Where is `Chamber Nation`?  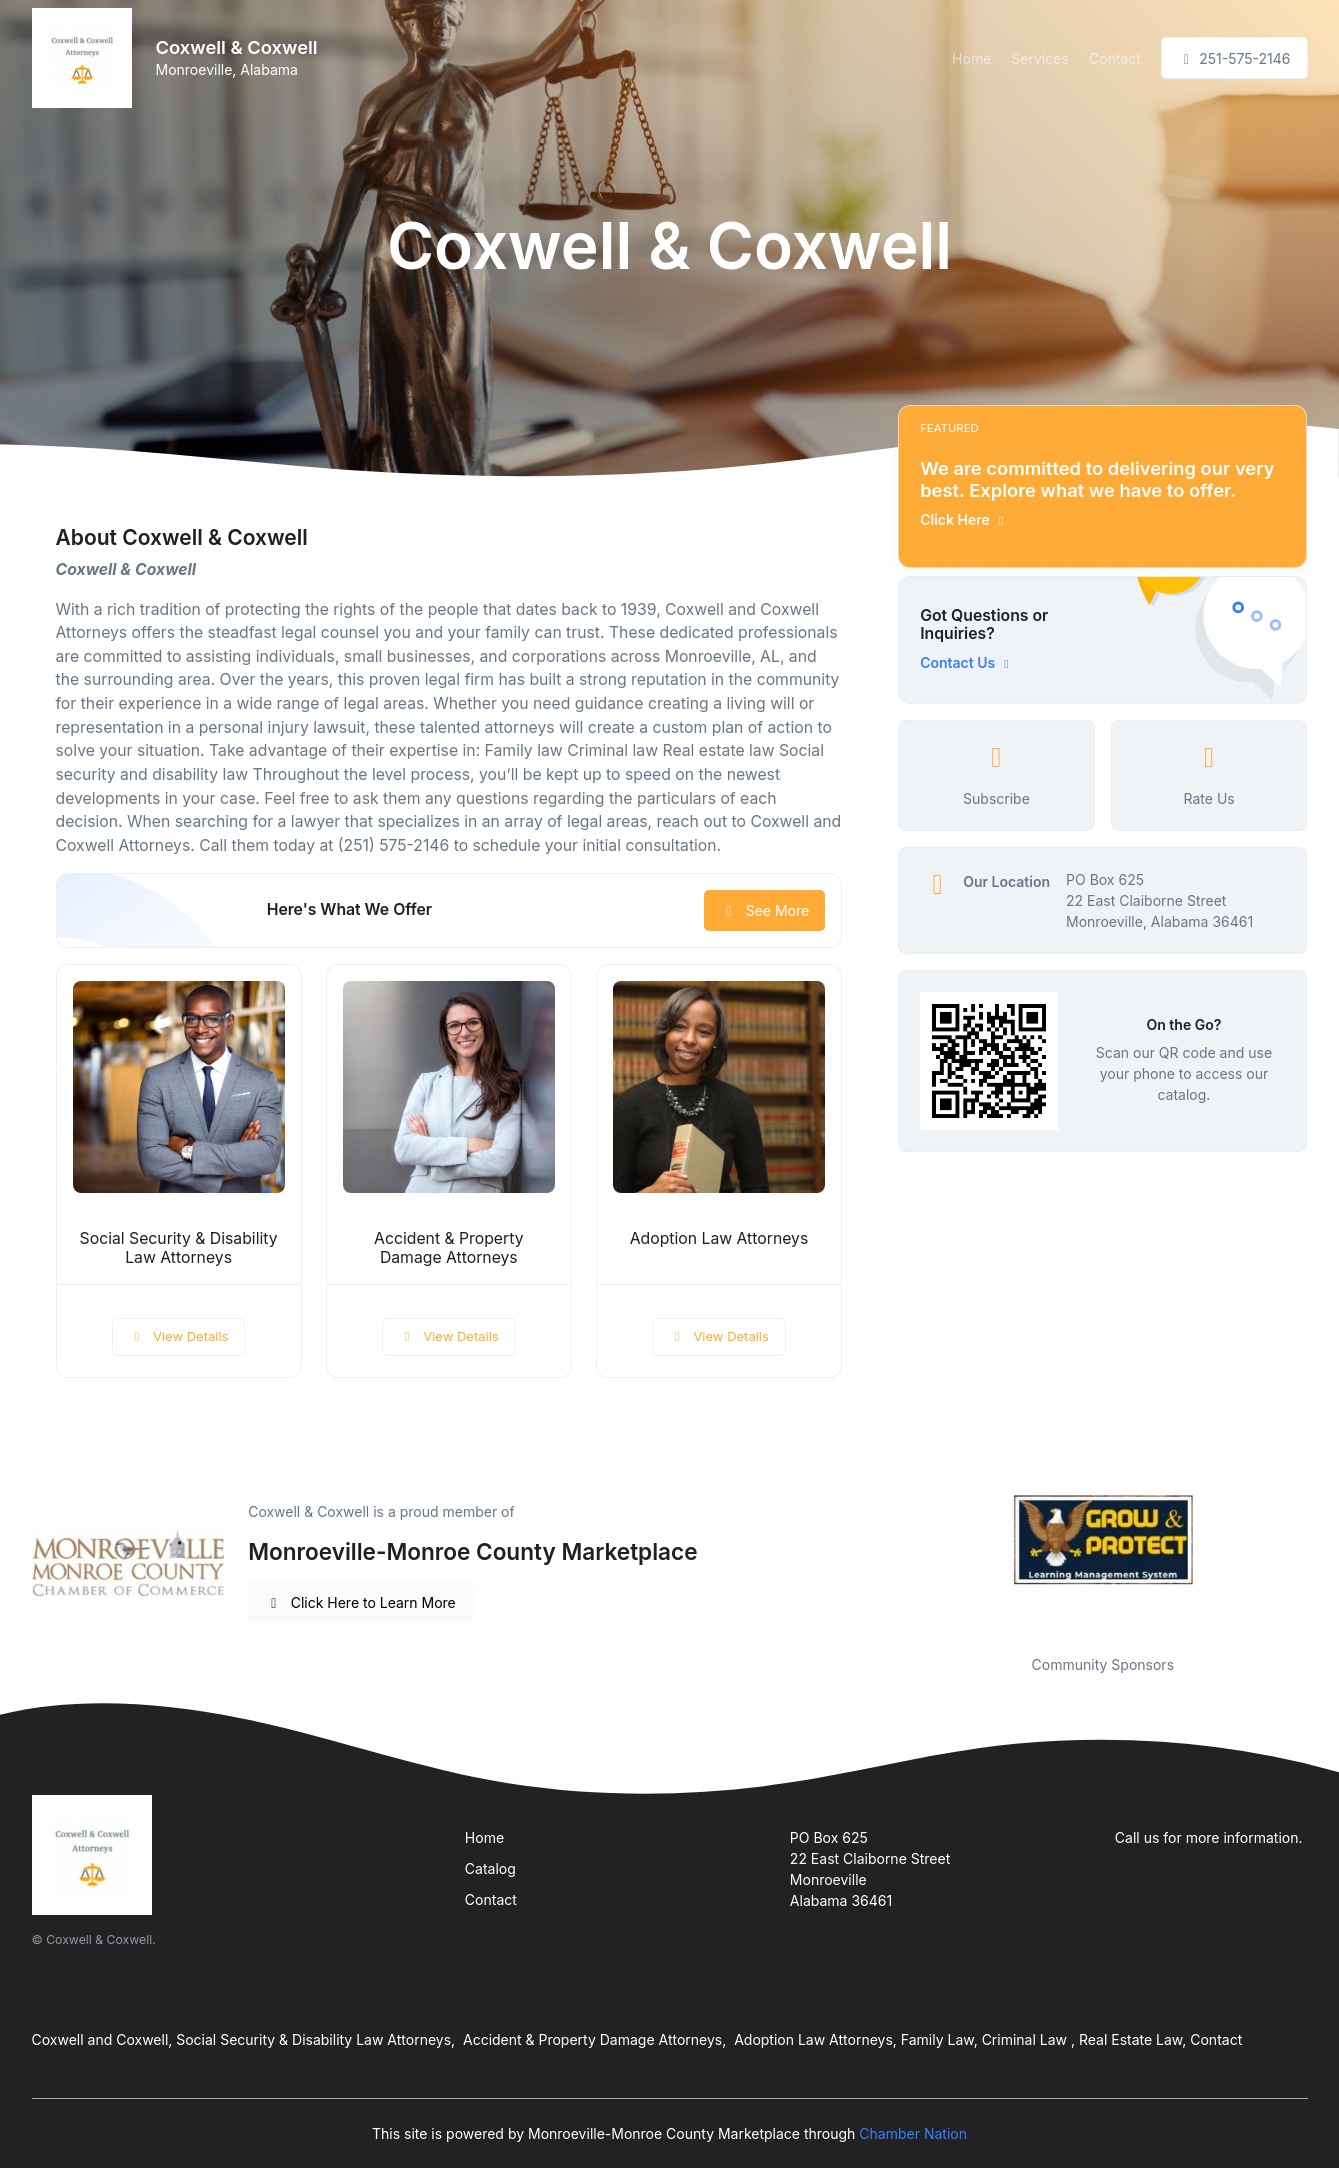 Chamber Nation is located at coordinates (913, 2133).